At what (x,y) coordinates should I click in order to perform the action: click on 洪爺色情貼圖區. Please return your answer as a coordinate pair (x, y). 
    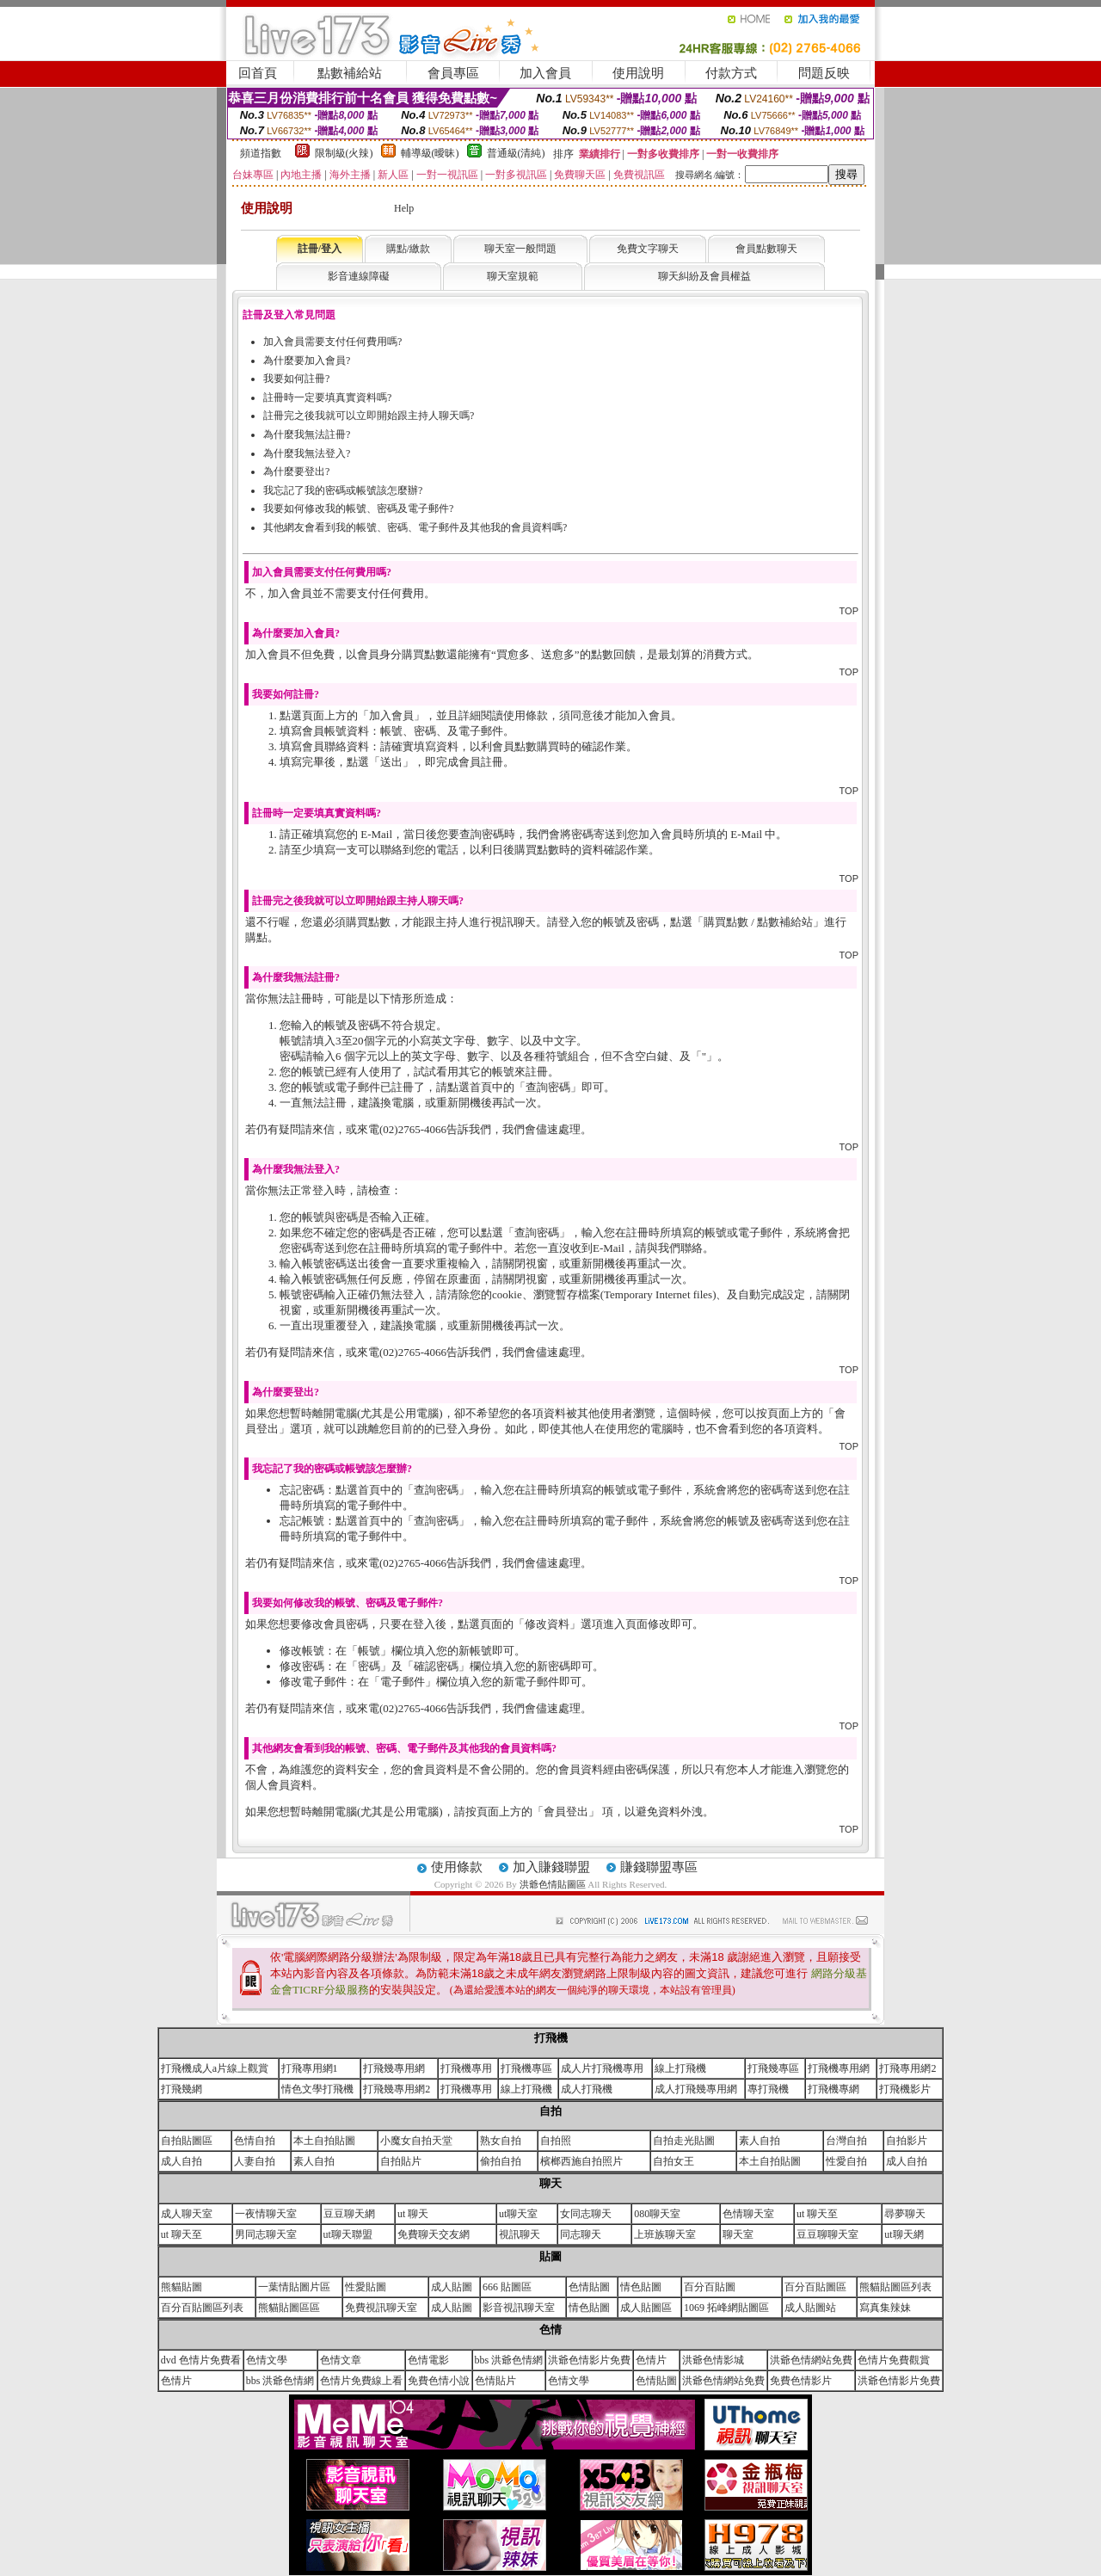
    Looking at the image, I should click on (554, 1884).